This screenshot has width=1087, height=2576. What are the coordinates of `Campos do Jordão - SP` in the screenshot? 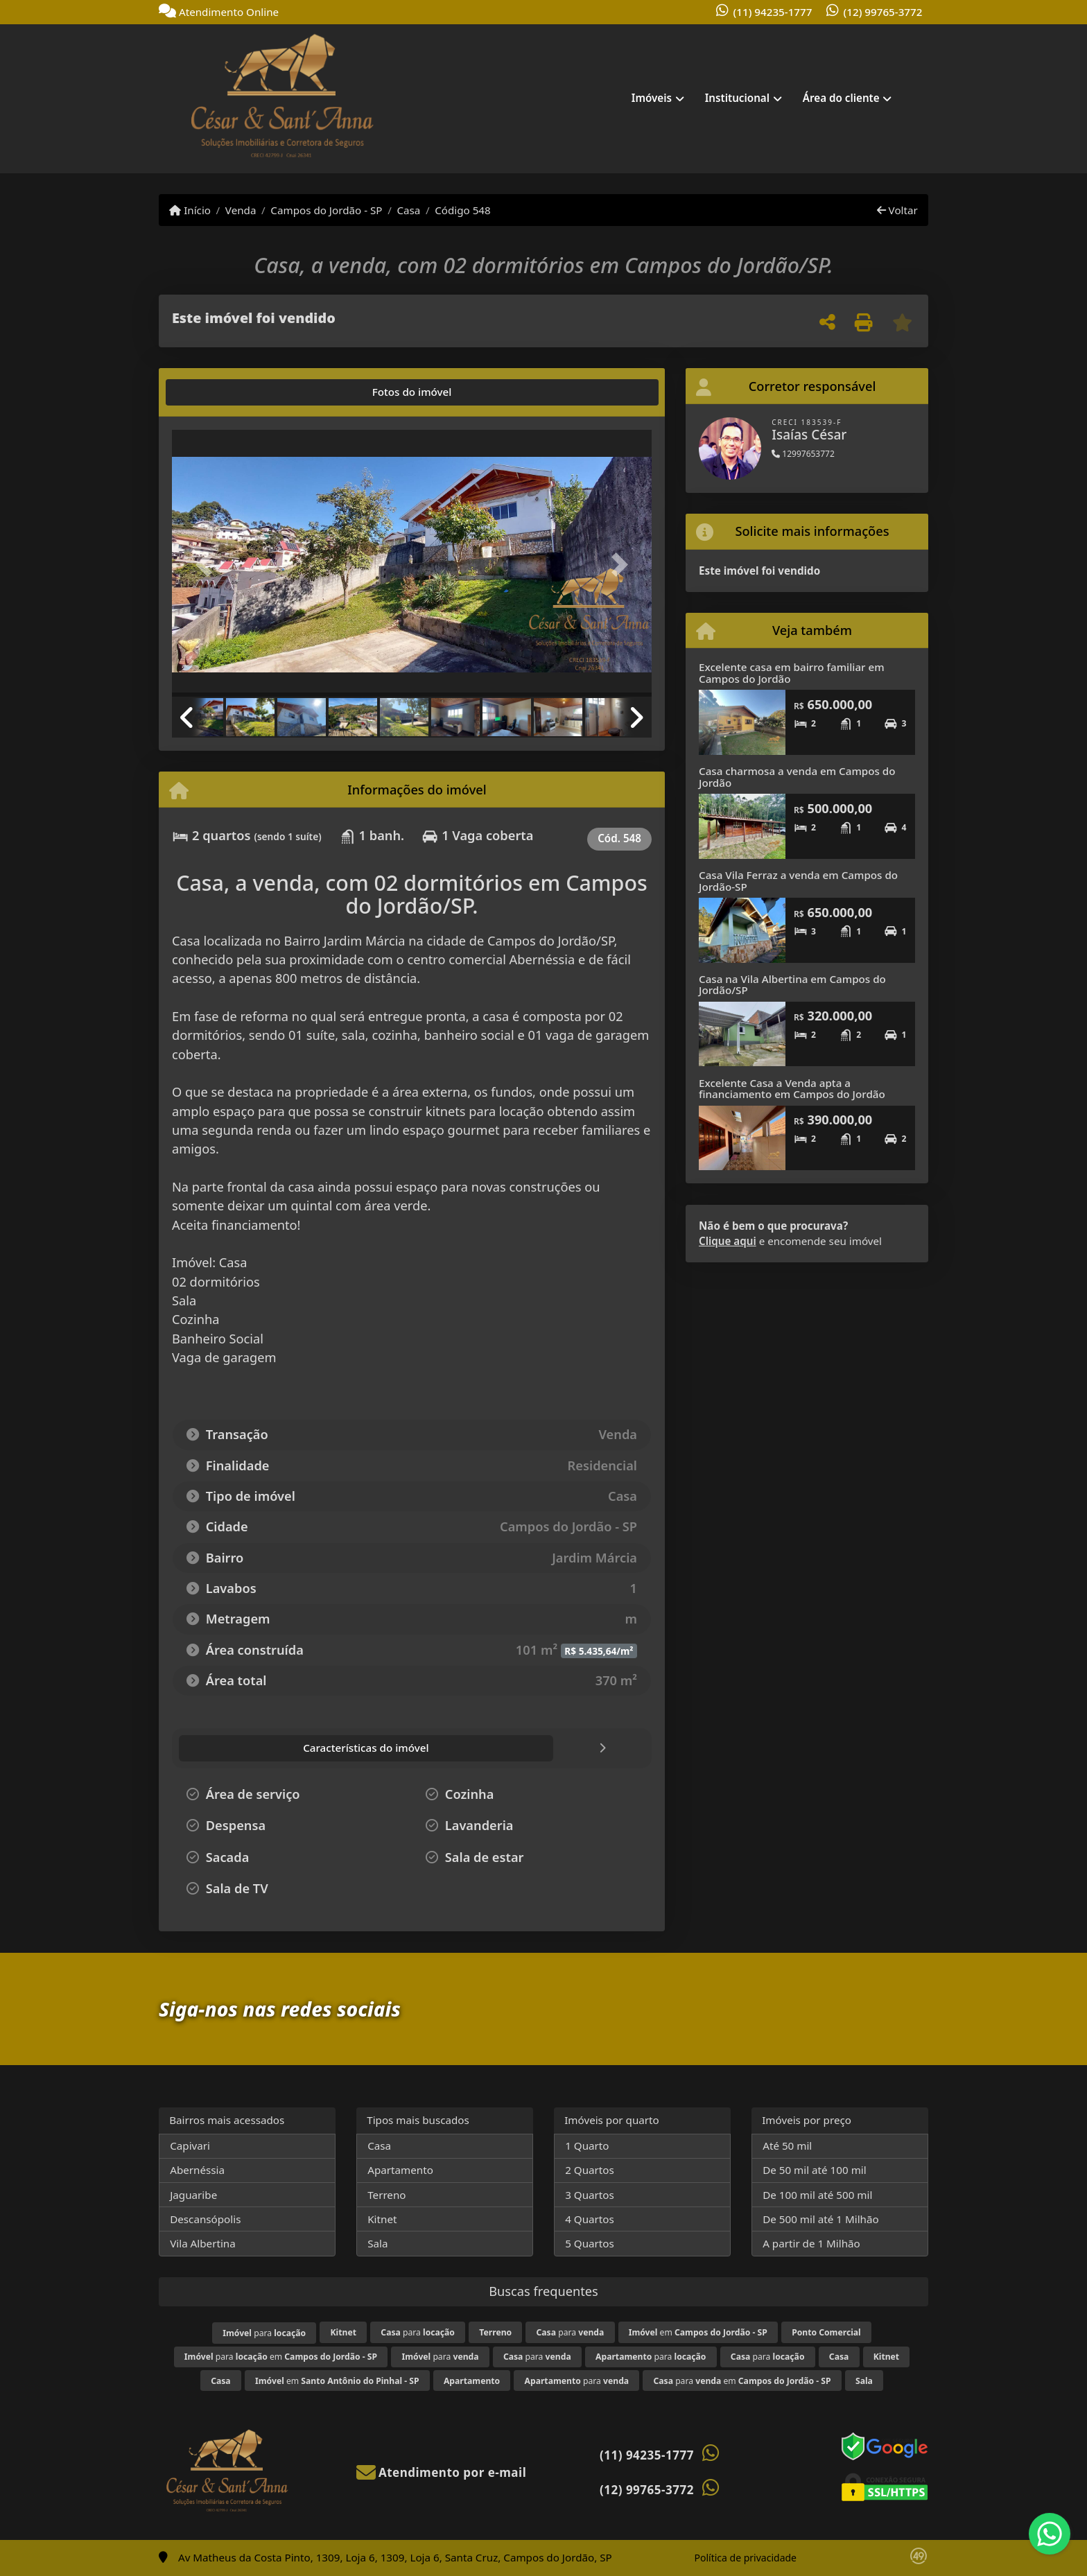 It's located at (326, 210).